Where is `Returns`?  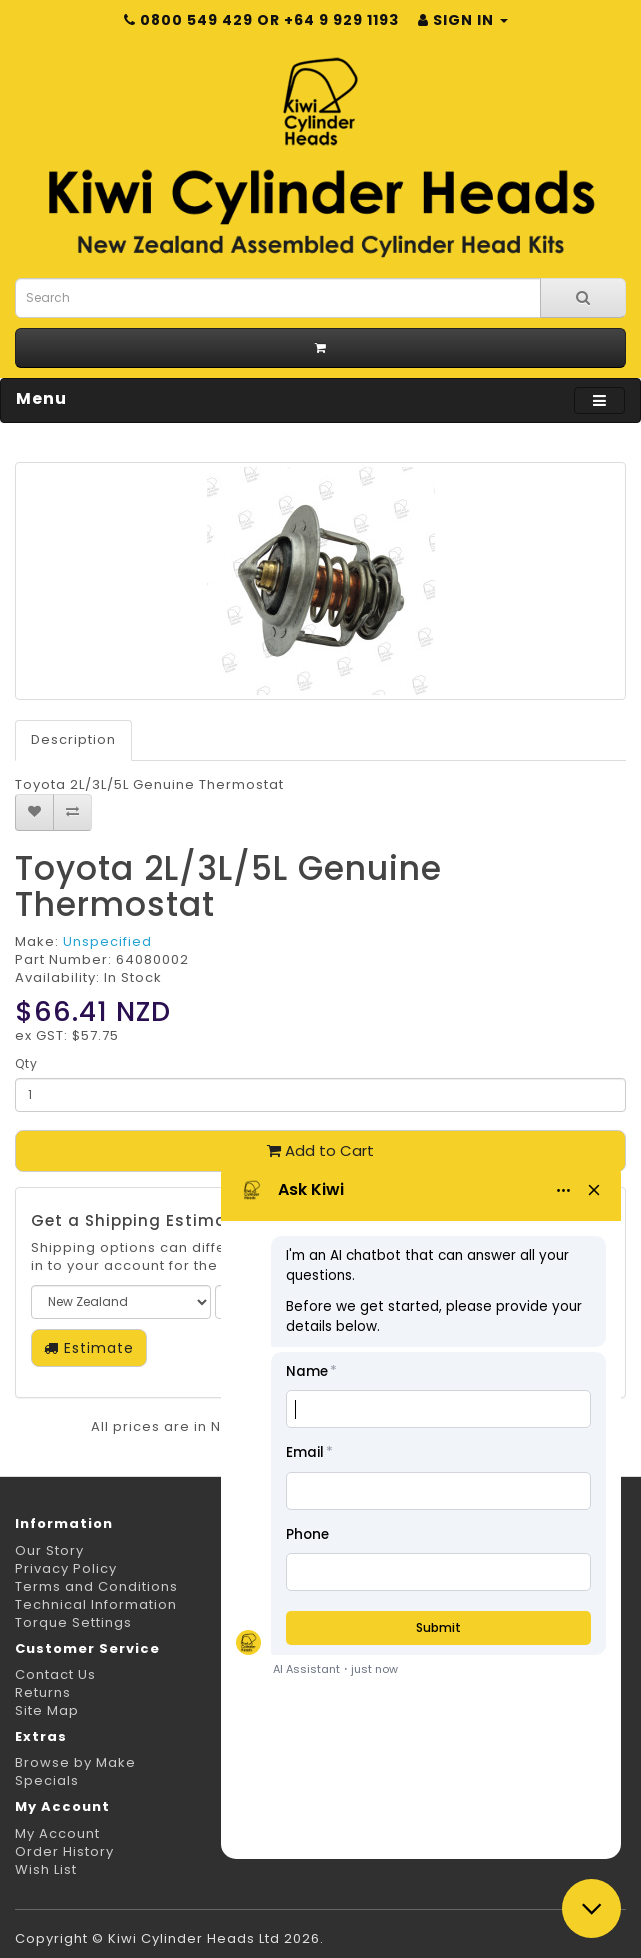 Returns is located at coordinates (43, 1692).